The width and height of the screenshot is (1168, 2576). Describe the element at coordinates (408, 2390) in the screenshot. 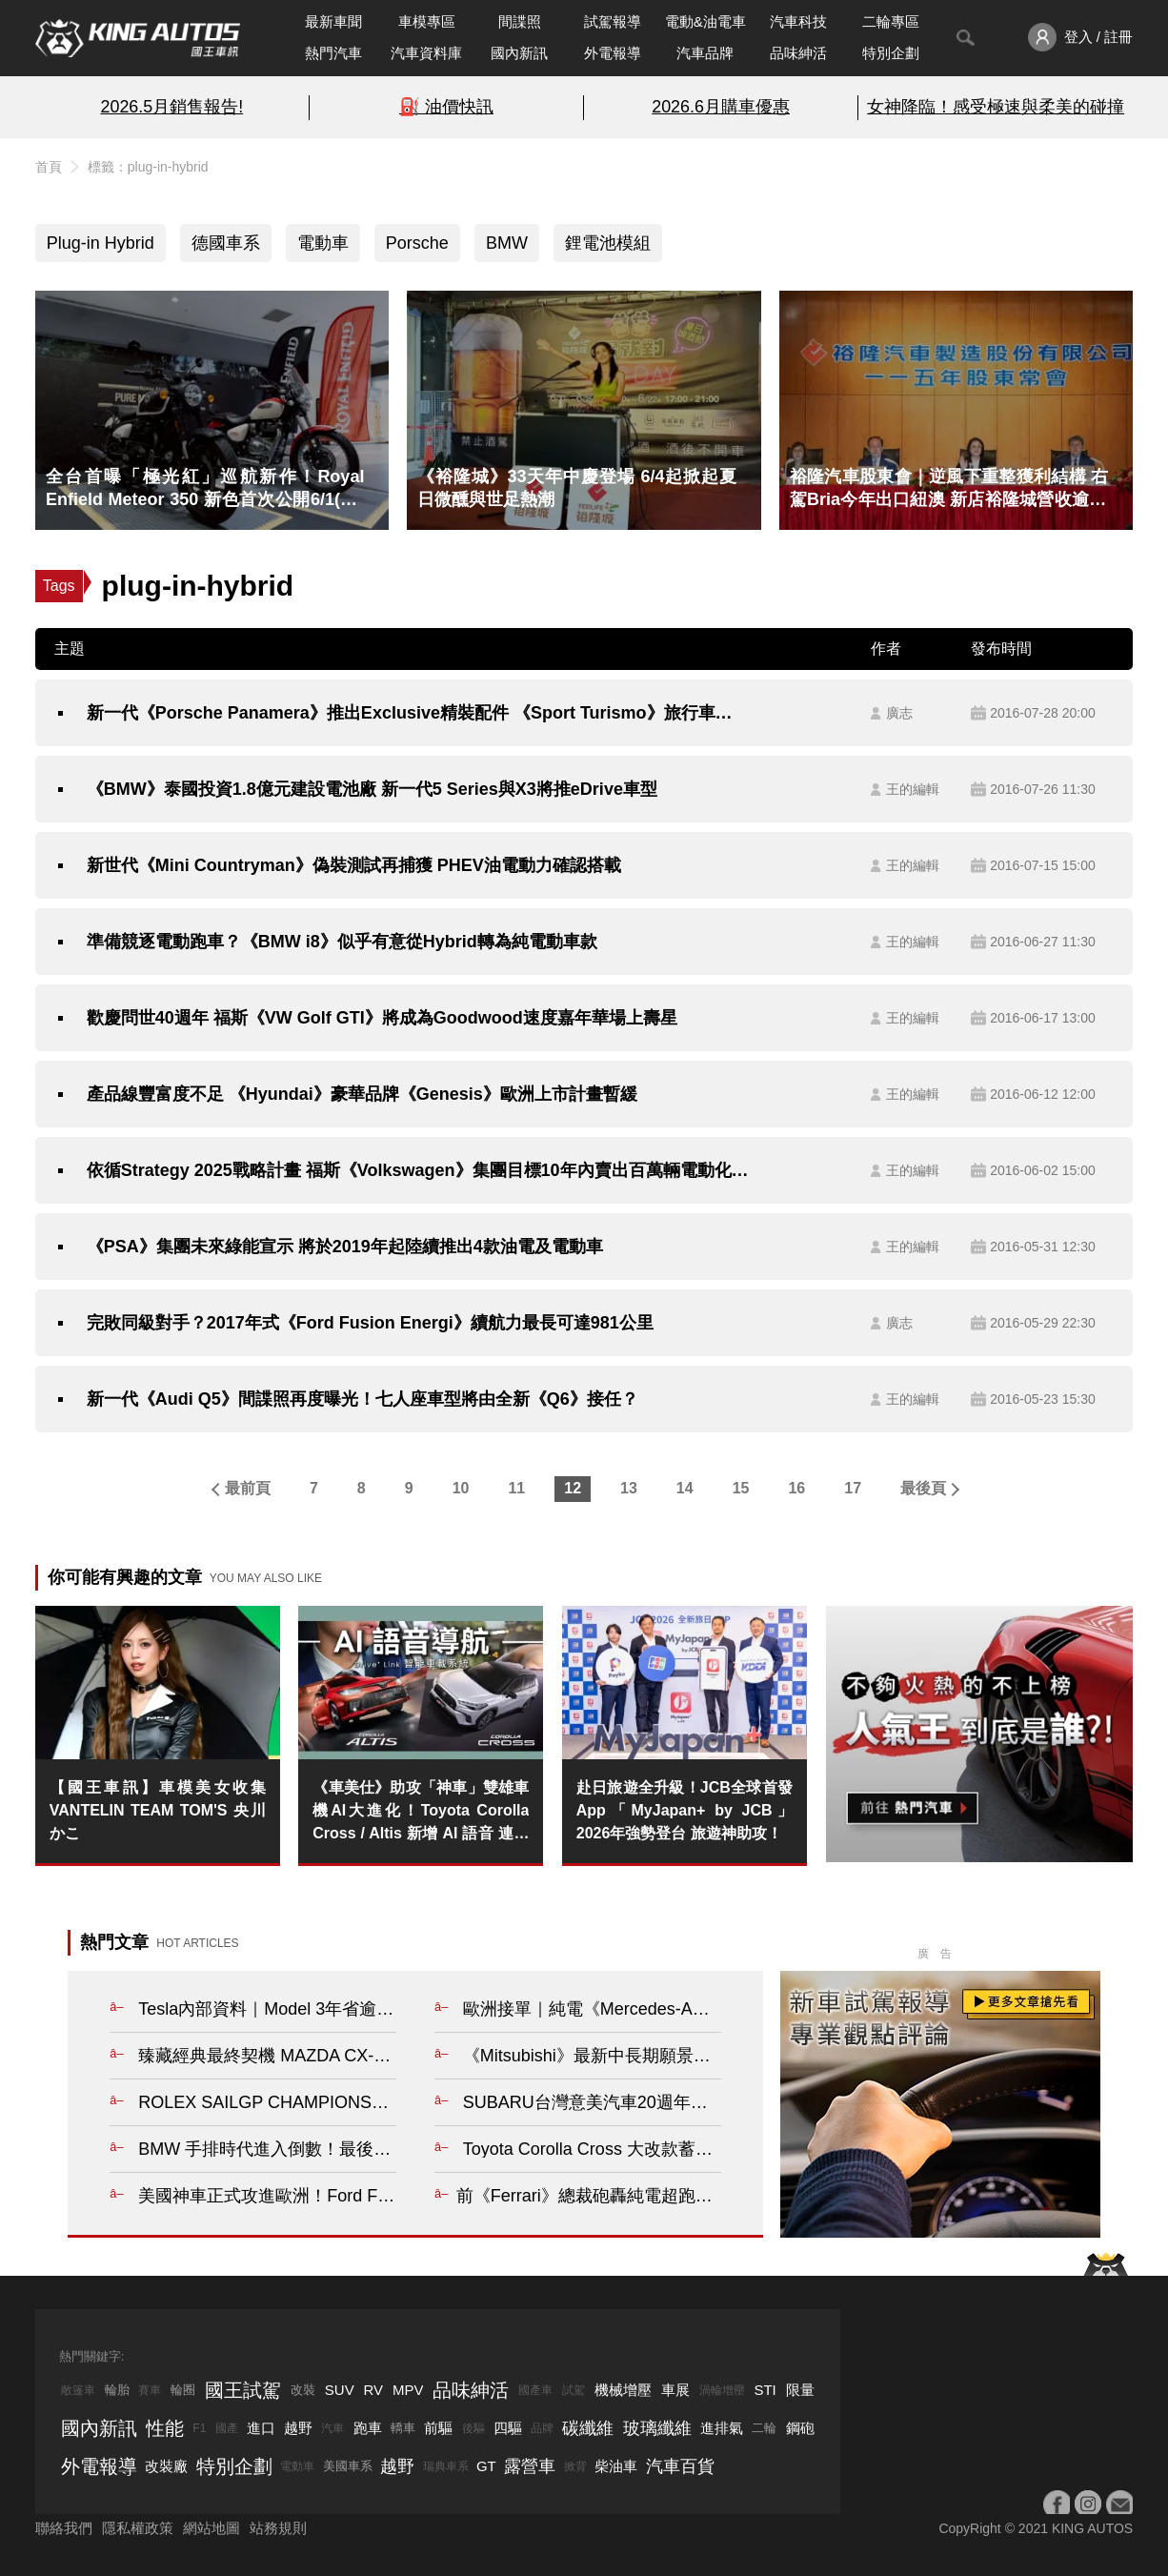

I see `MPV` at that location.